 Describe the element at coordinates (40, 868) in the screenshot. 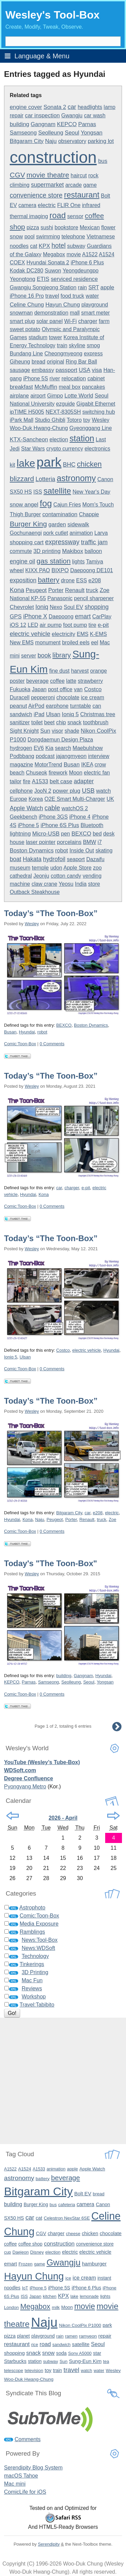

I see `temple` at that location.